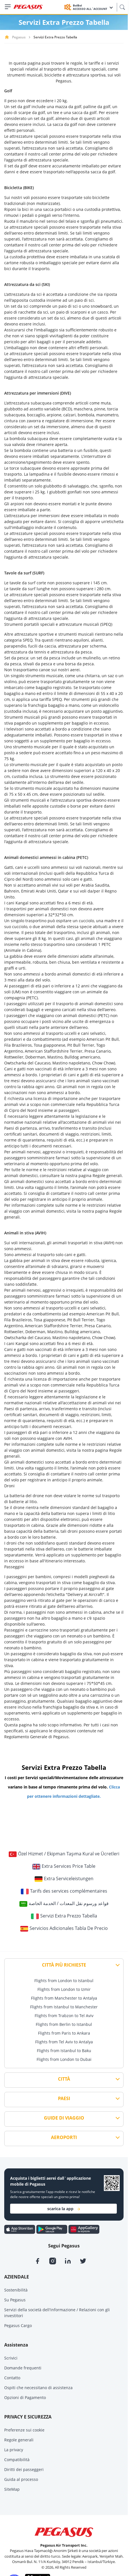 This screenshot has width=132, height=2576. I want to click on scarica la app, so click(63, 2208).